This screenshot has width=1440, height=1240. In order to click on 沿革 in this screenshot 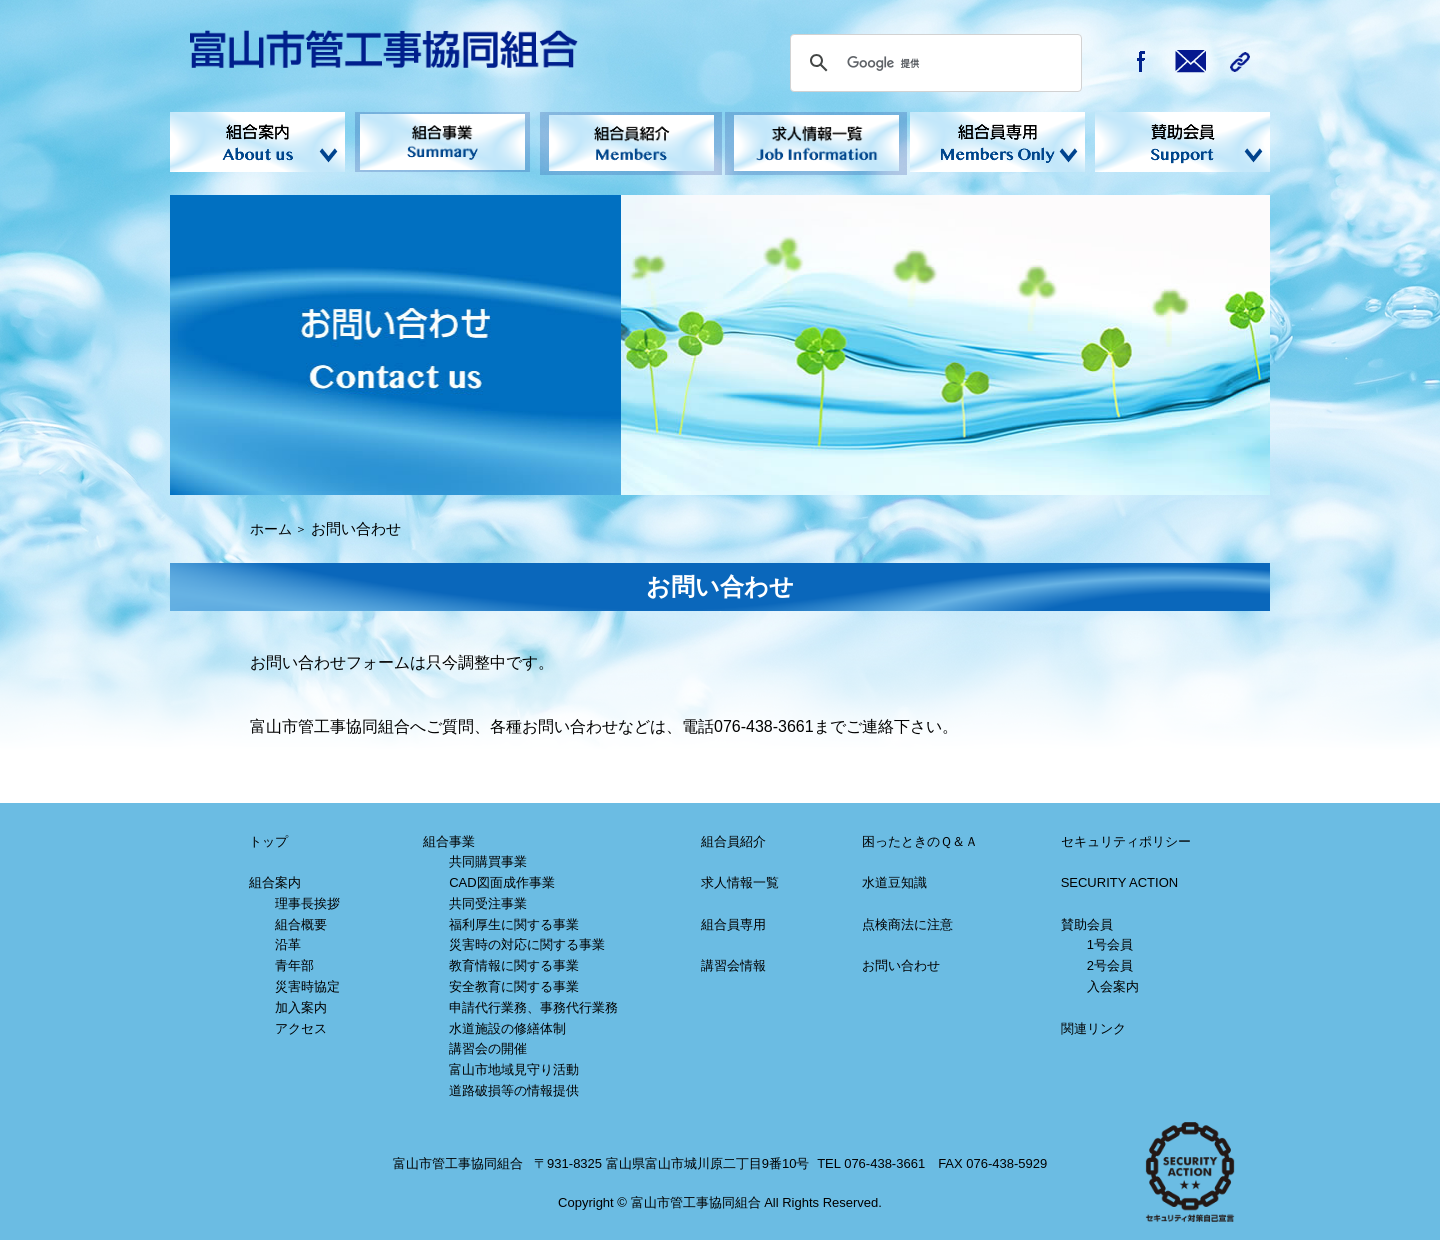, I will do `click(288, 942)`.